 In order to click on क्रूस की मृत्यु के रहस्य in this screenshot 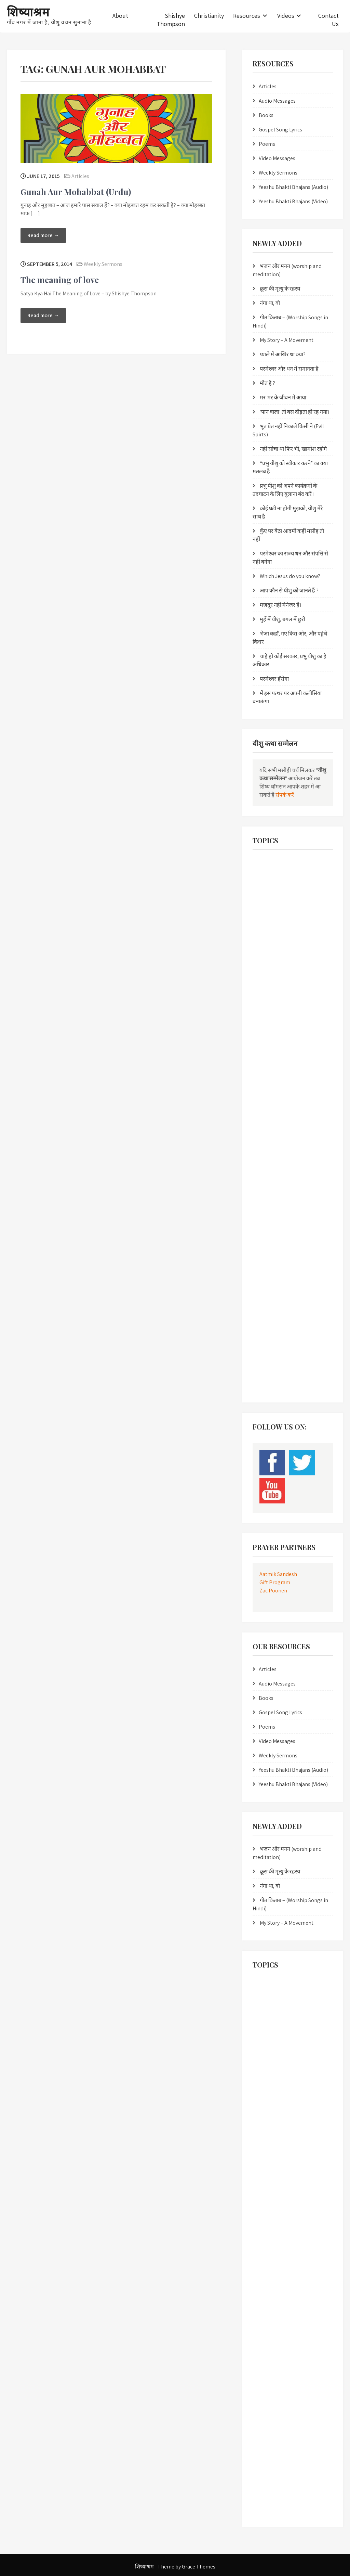, I will do `click(280, 288)`.